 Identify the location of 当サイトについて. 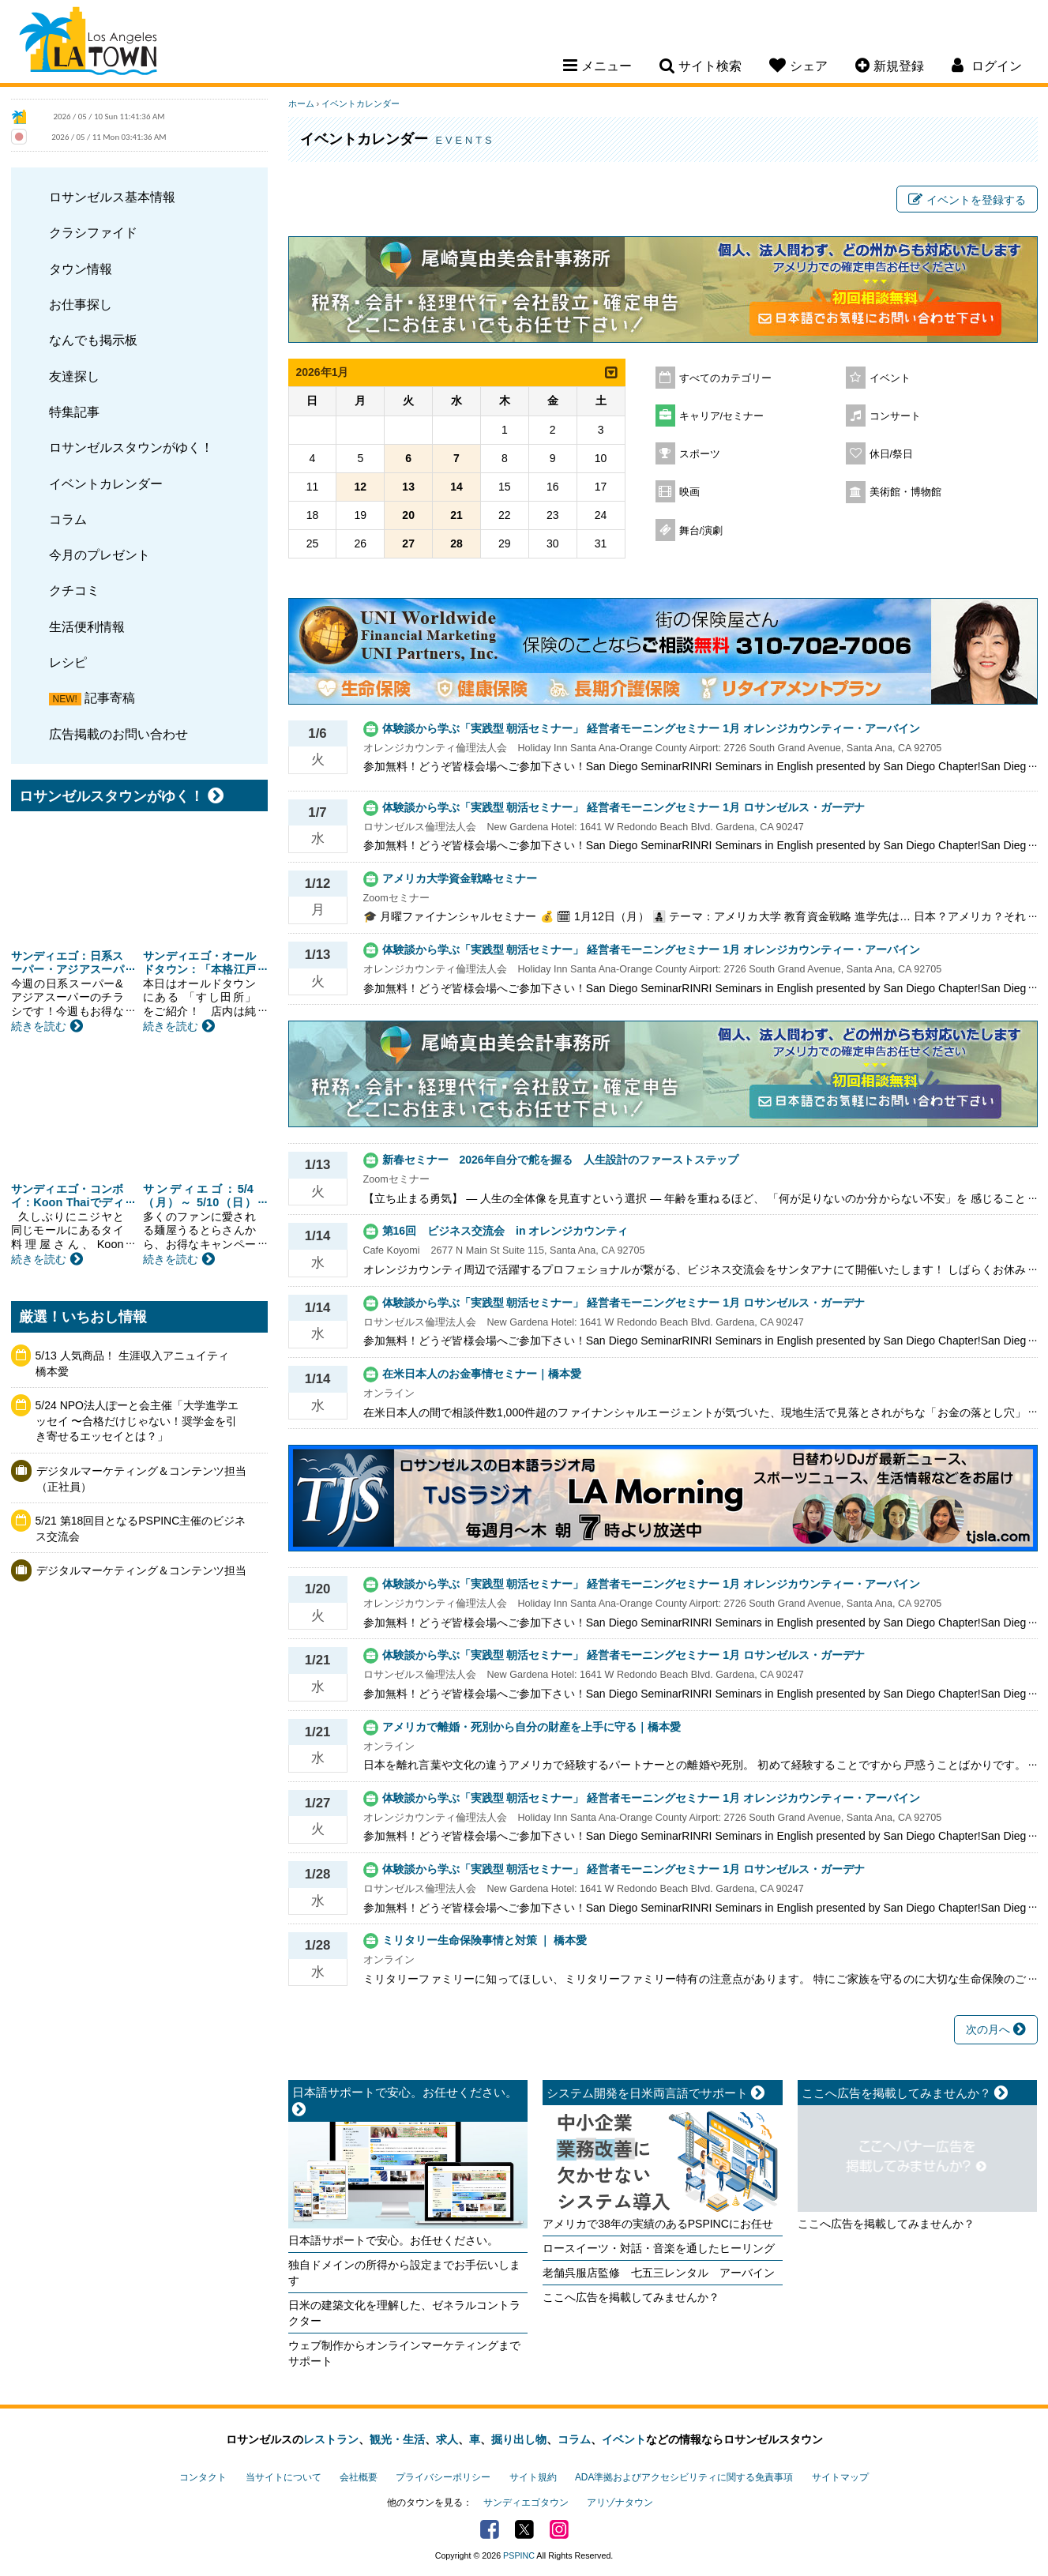
(283, 2477).